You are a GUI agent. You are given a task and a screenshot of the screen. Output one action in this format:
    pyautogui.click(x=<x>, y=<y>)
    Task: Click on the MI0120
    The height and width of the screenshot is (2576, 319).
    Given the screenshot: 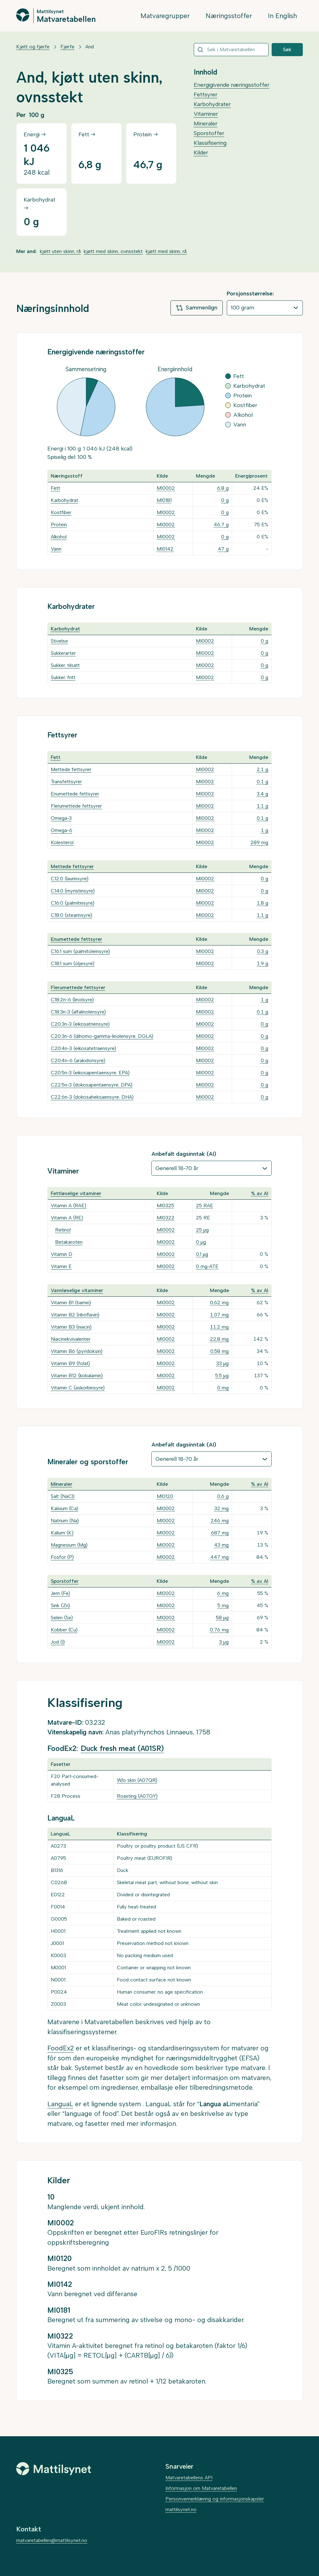 What is the action you would take?
    pyautogui.click(x=165, y=1496)
    